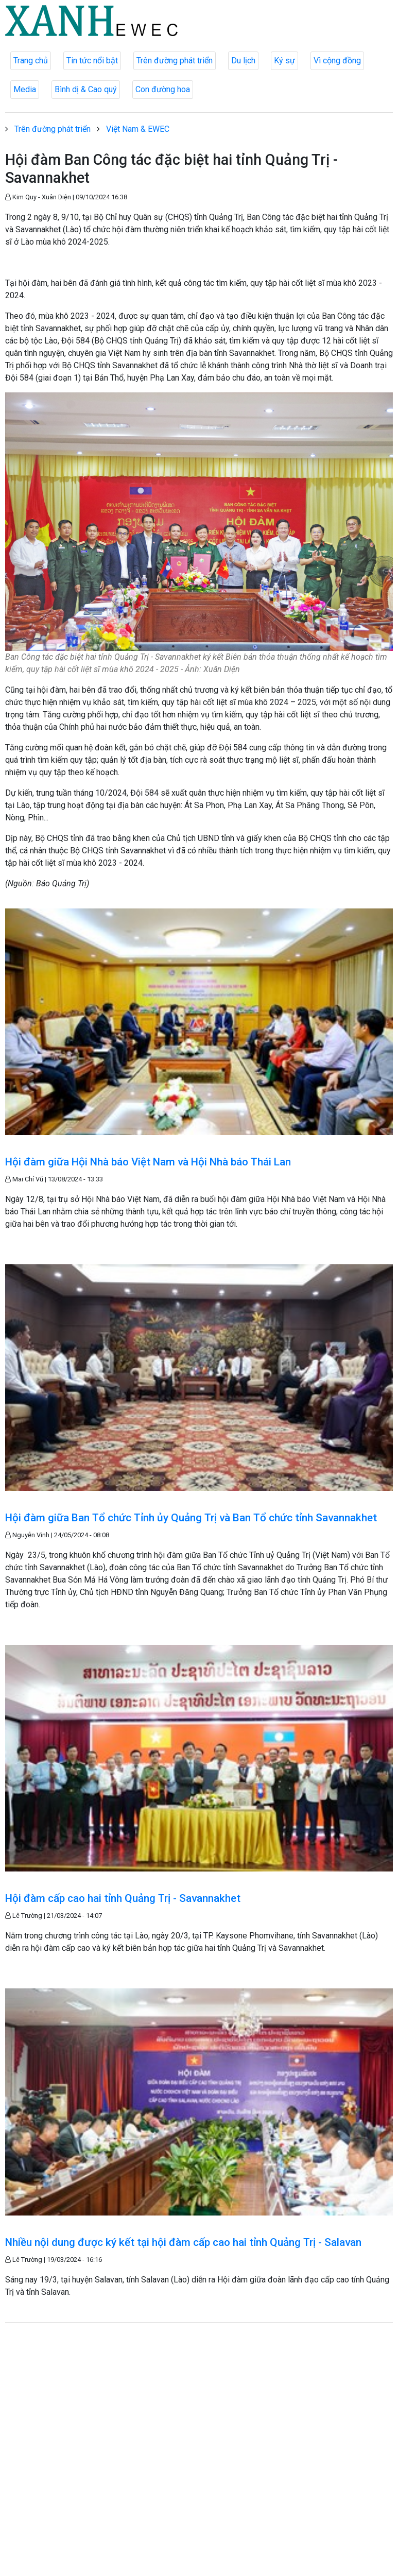 The height and width of the screenshot is (2576, 398). I want to click on Trang chủ, so click(30, 60).